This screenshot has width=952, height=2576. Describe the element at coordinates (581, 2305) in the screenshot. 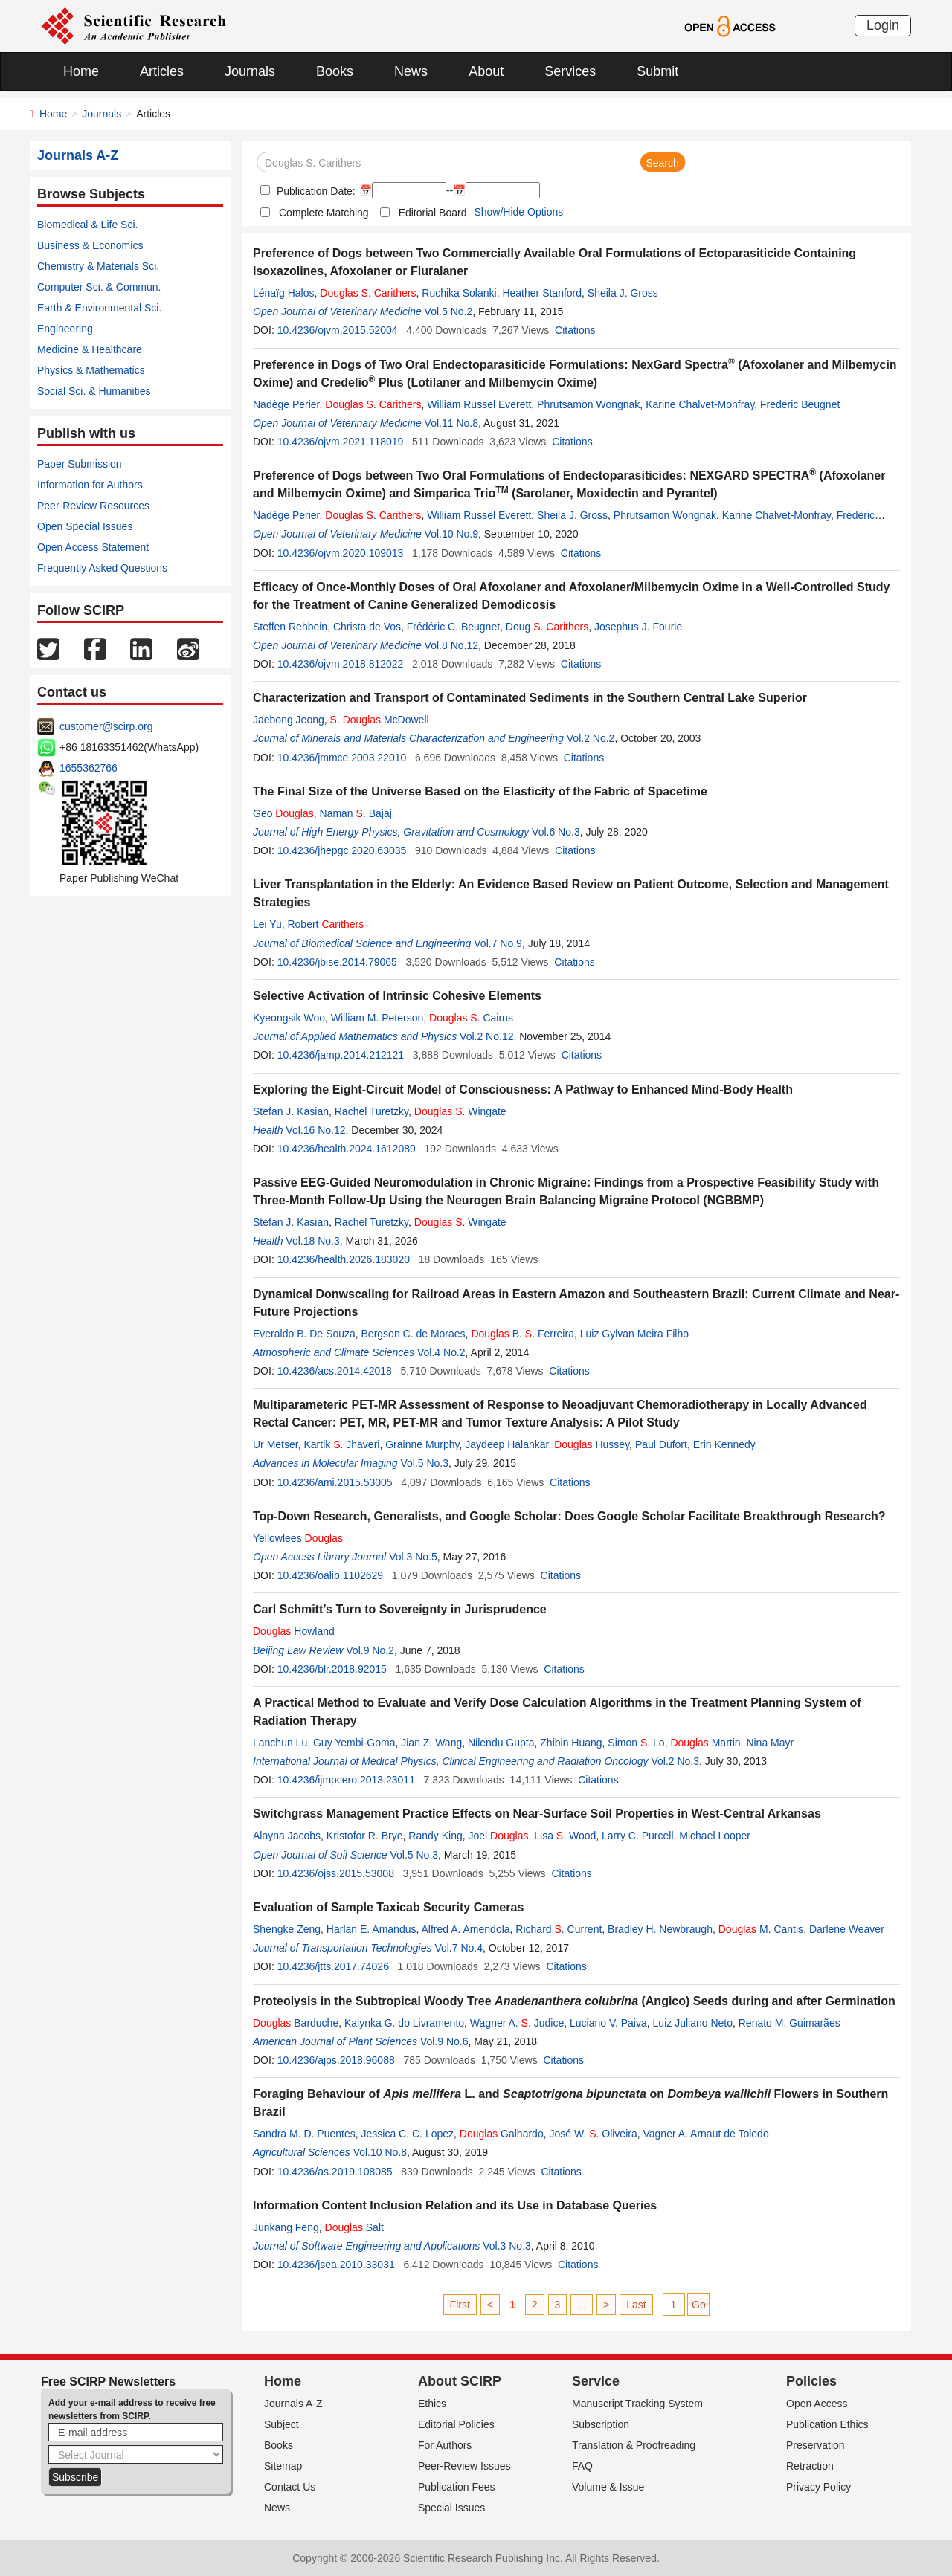

I see `...` at that location.